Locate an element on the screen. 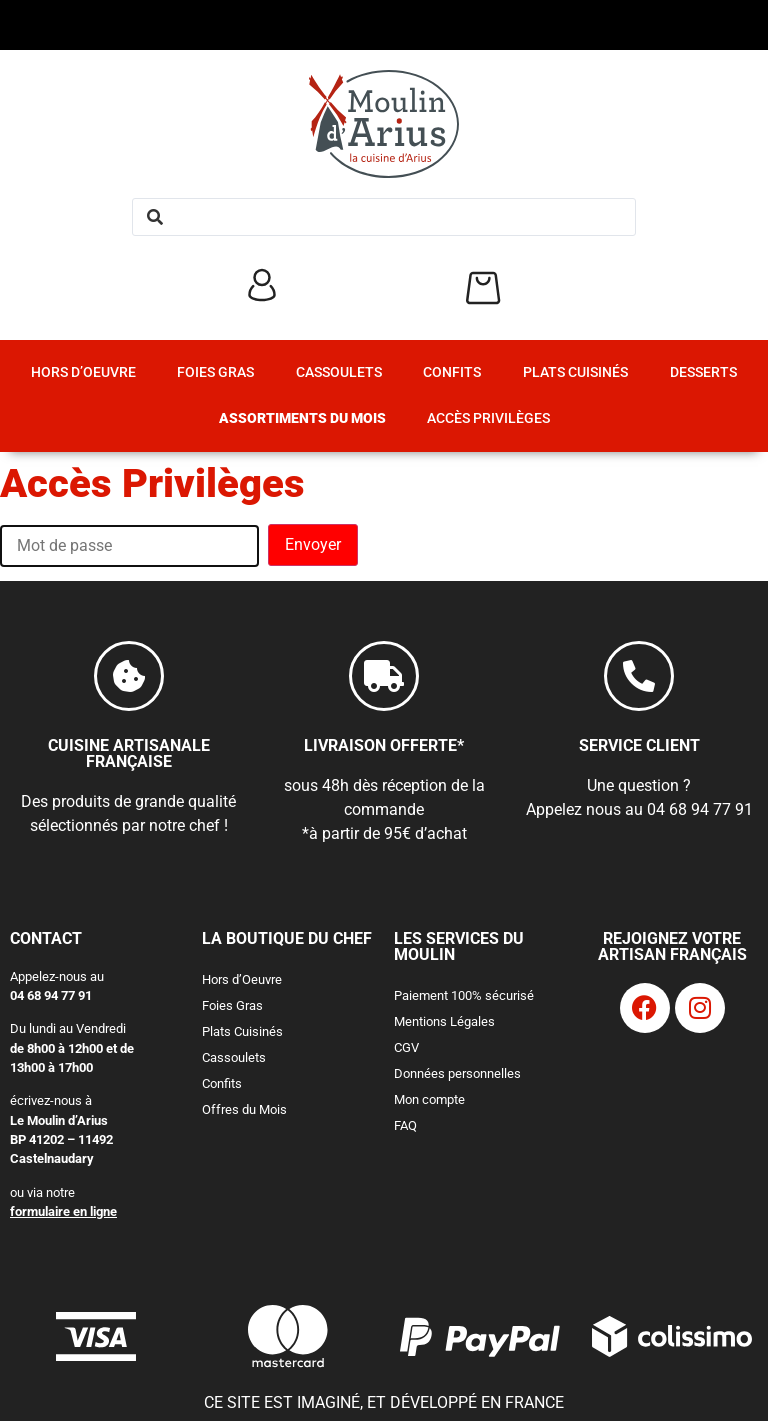  J'accepte la politique de confidentialité is located at coordinates (586, 1216).